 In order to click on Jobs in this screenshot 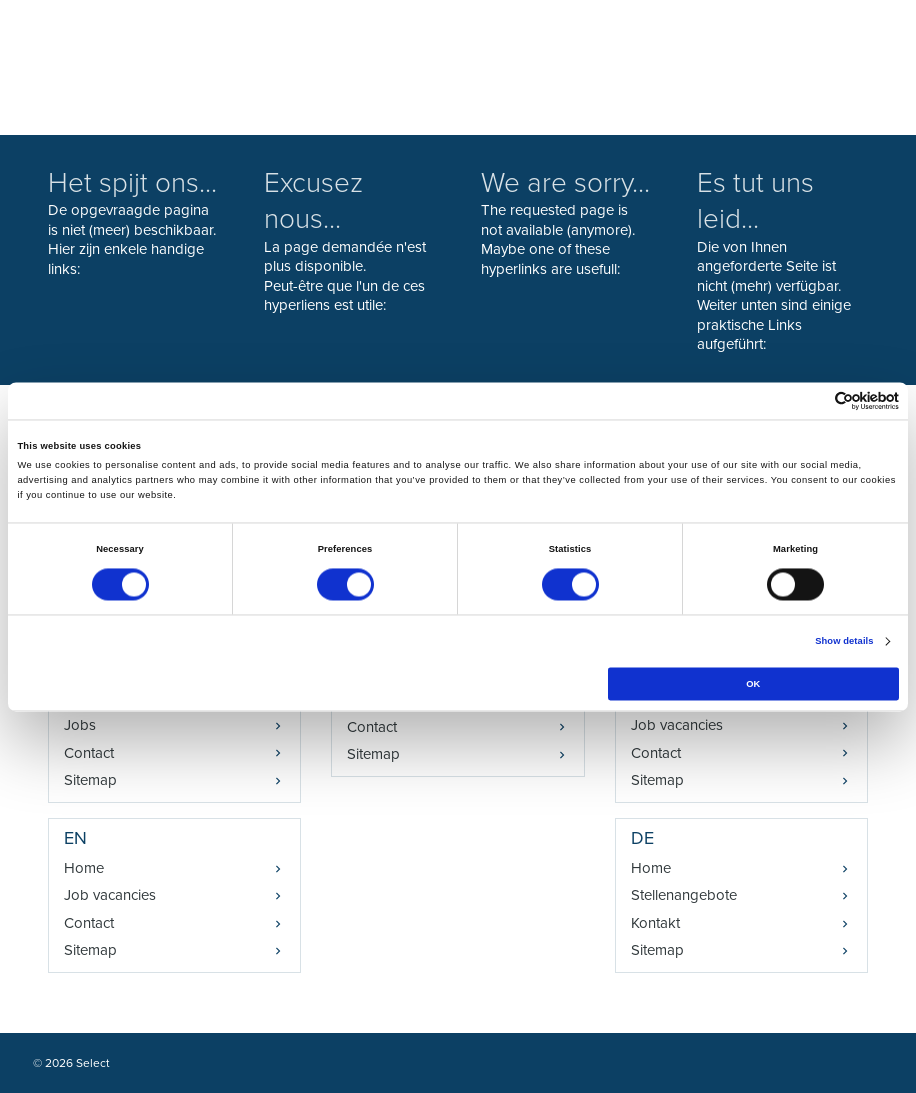, I will do `click(80, 725)`.